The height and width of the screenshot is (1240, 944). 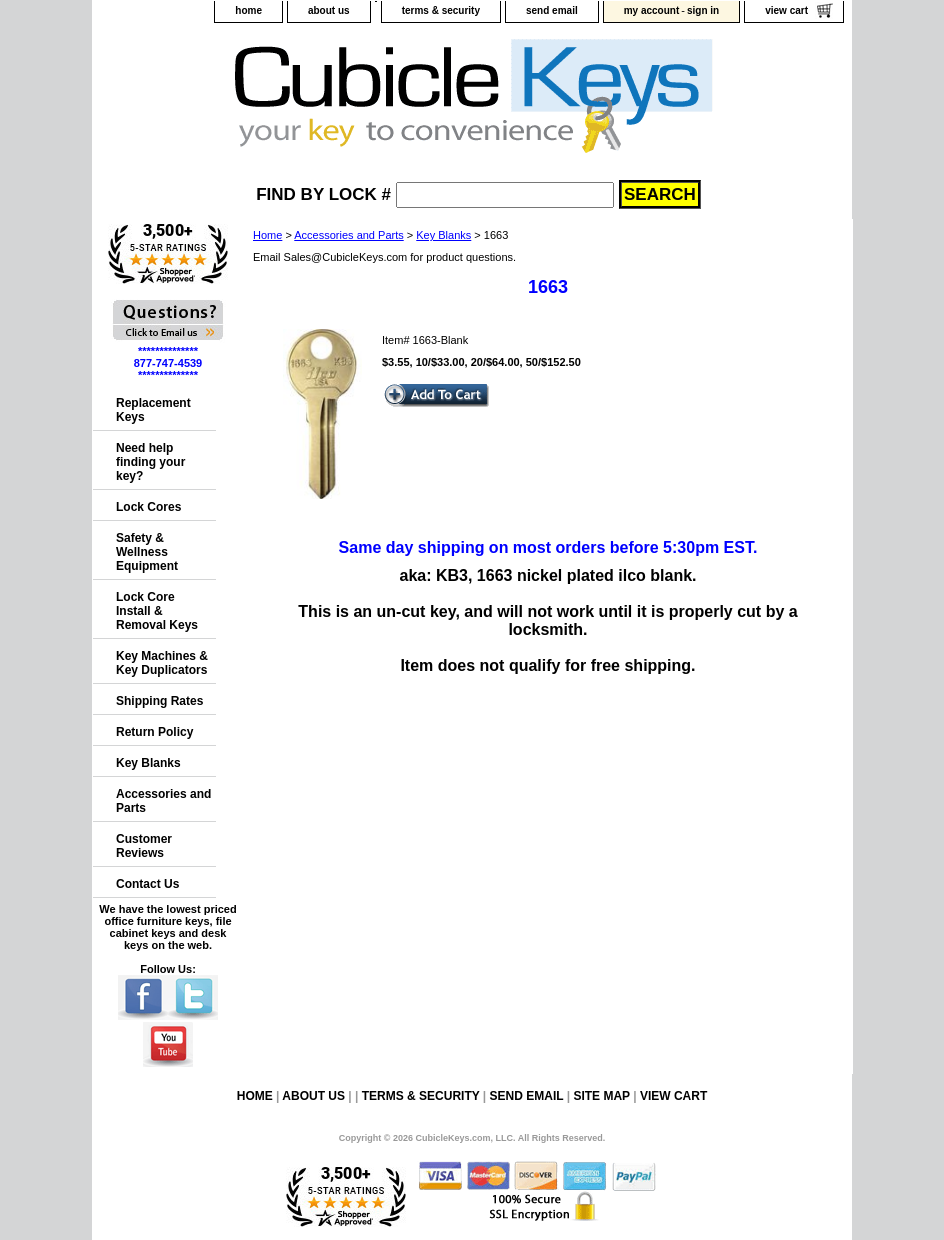 What do you see at coordinates (159, 701) in the screenshot?
I see `Shipping Rates` at bounding box center [159, 701].